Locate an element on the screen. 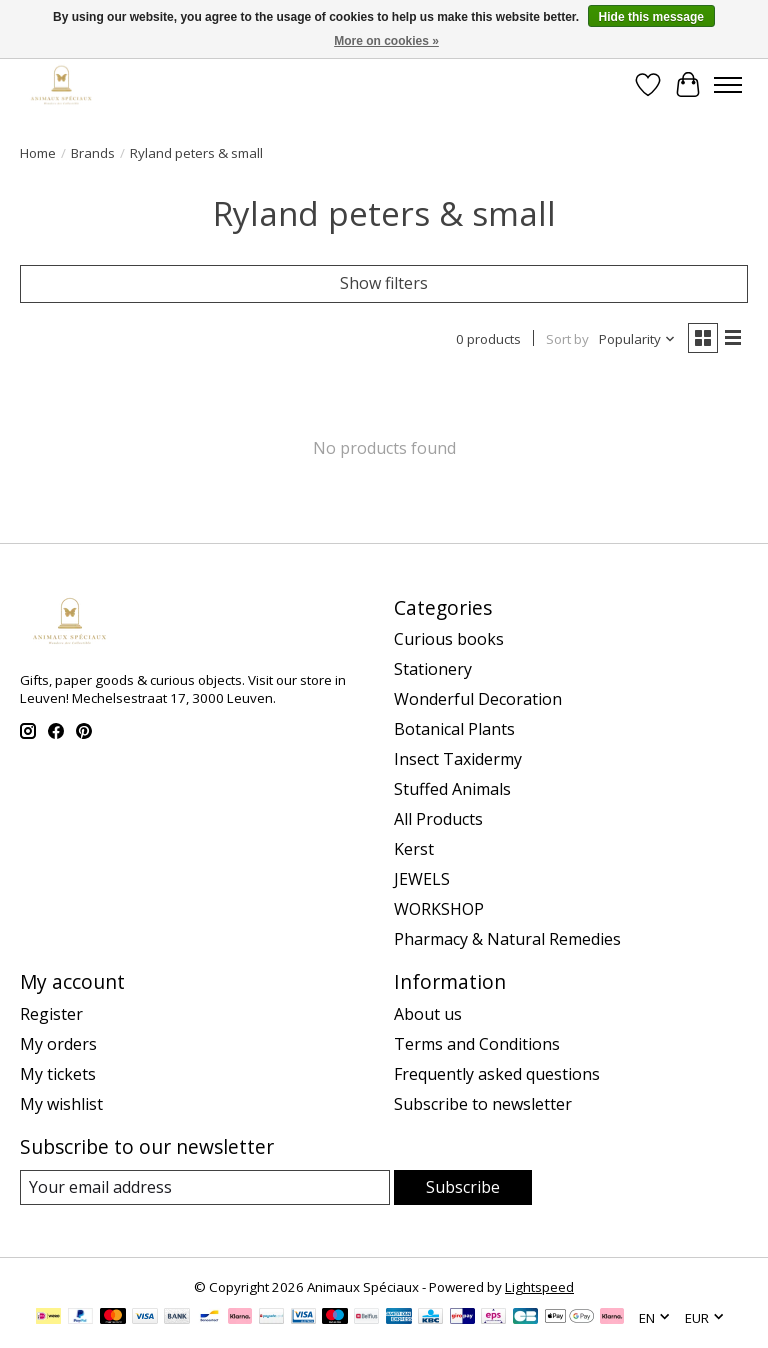  Subscribe is located at coordinates (463, 1187).